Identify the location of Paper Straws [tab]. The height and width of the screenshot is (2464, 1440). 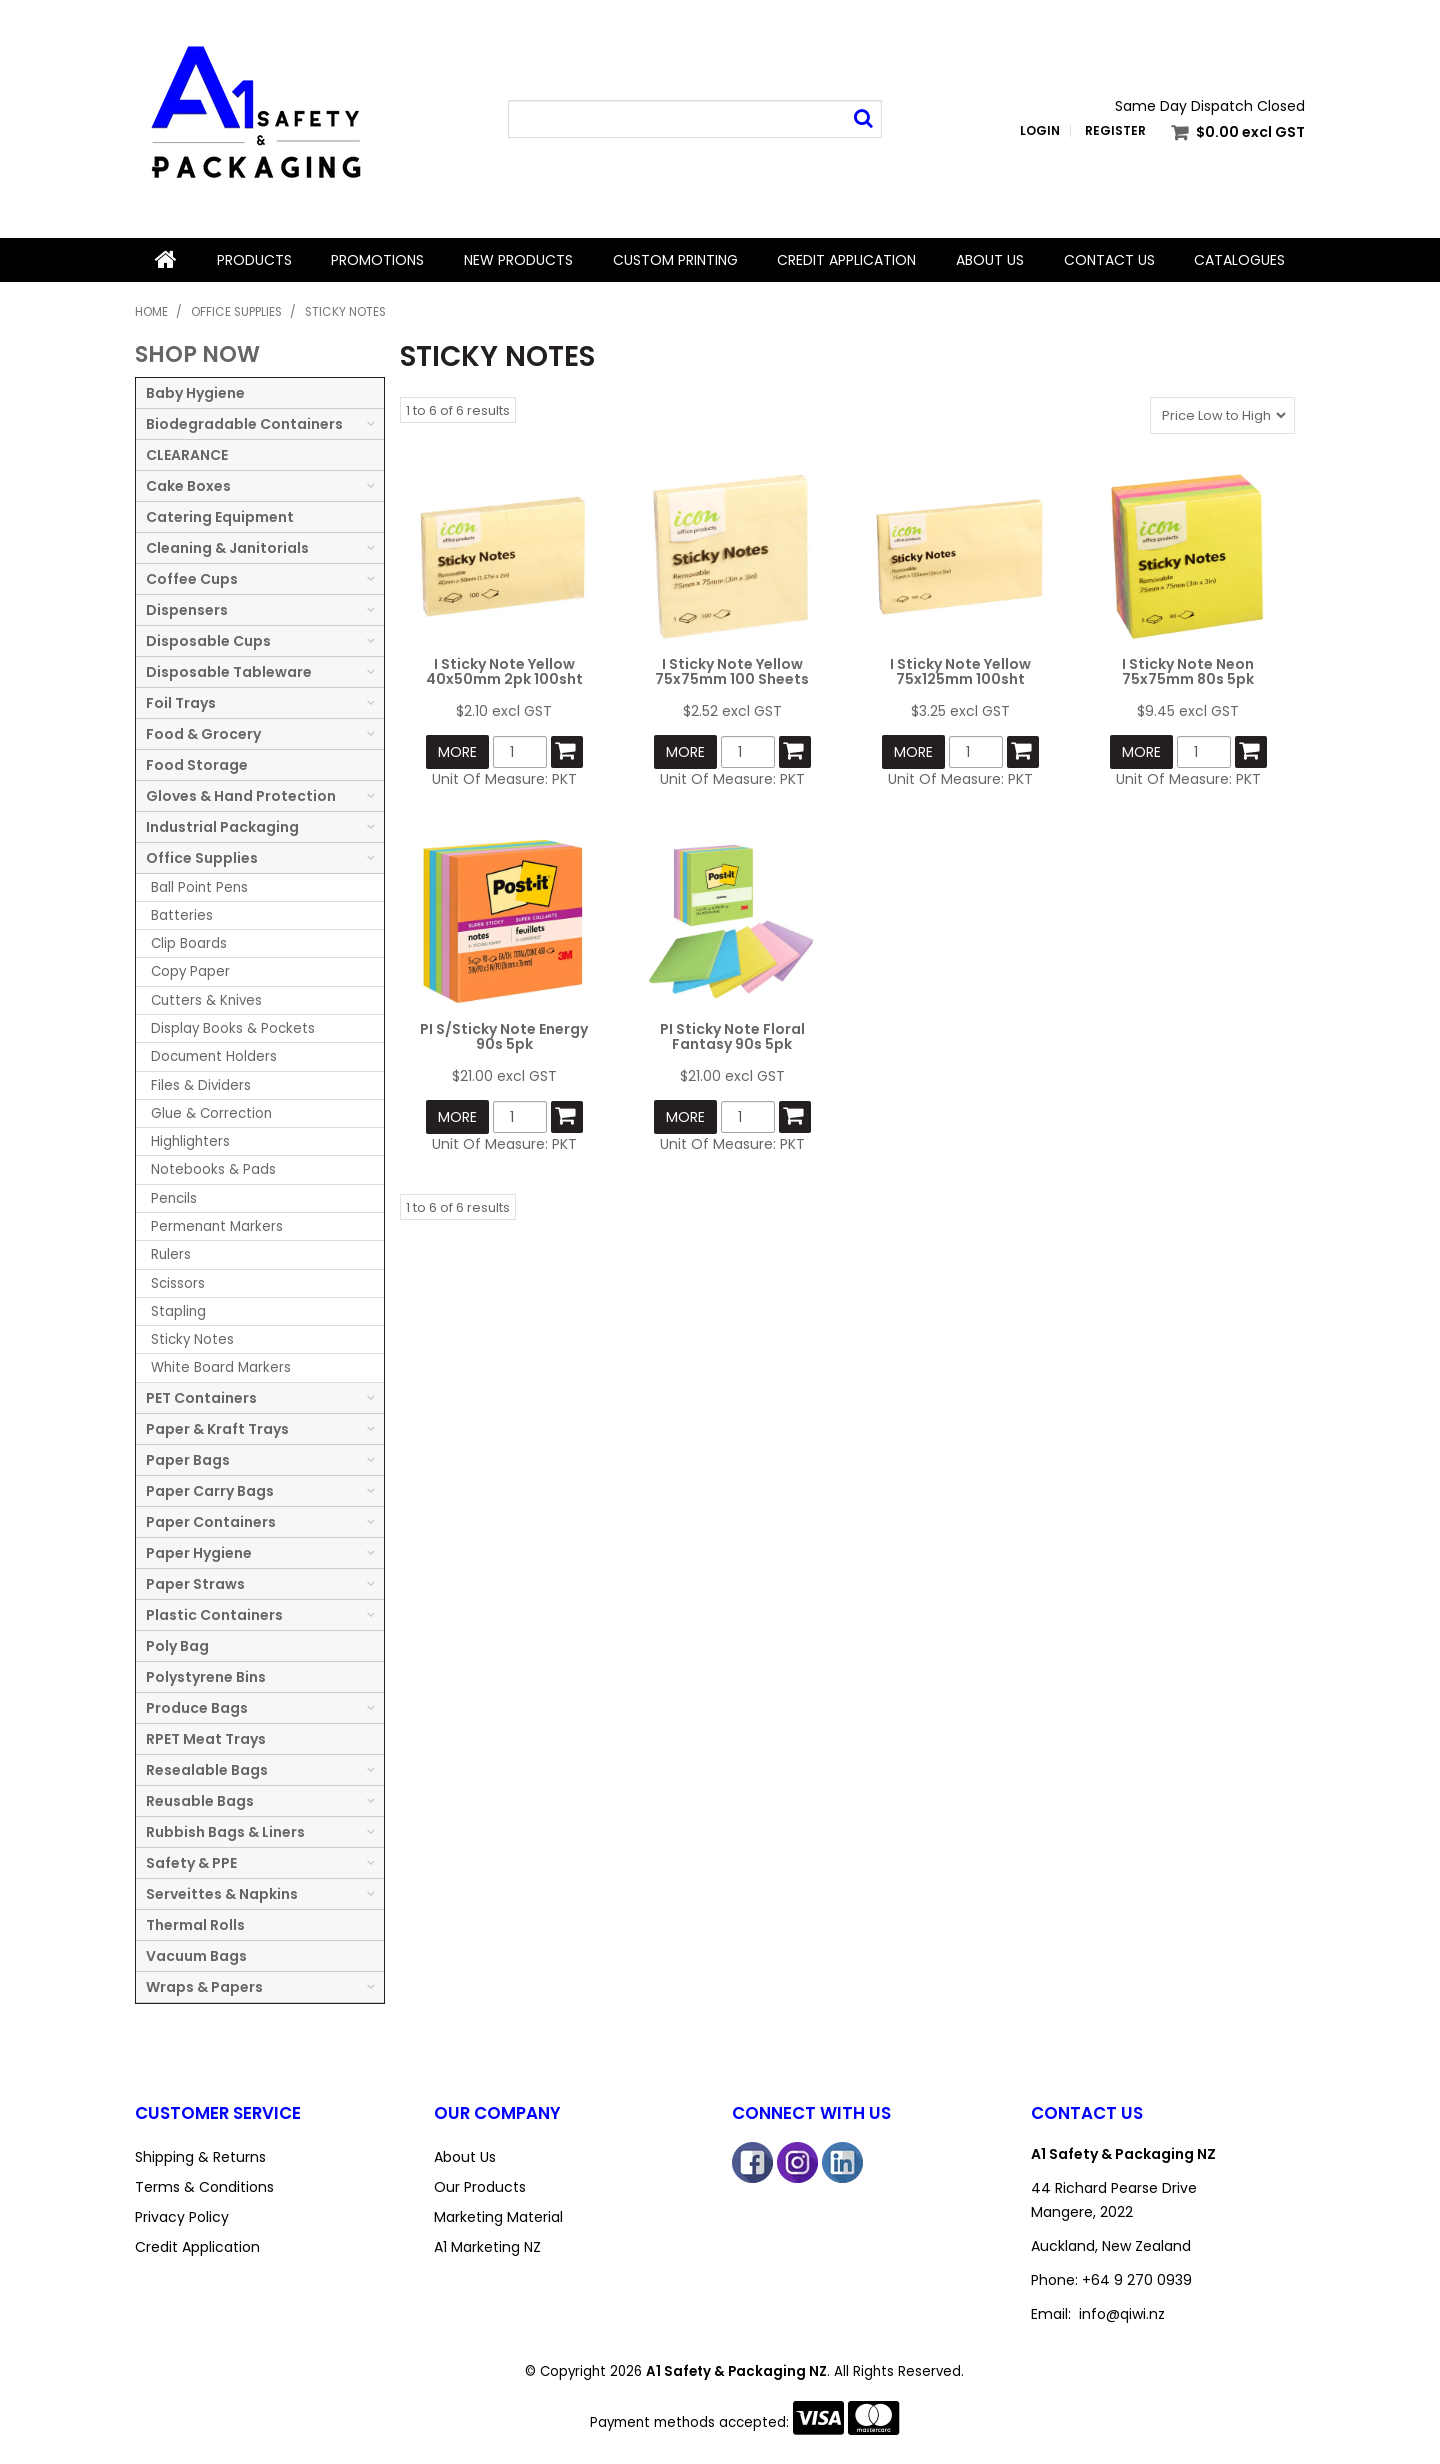
(195, 1584).